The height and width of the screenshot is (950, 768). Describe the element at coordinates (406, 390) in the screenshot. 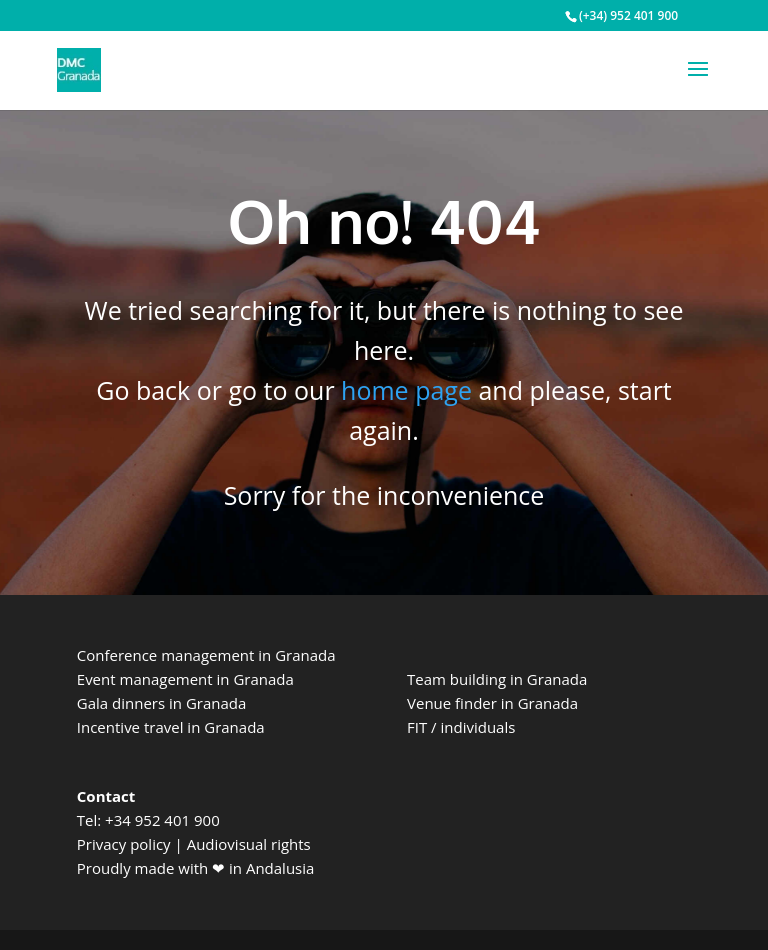

I see `home page` at that location.